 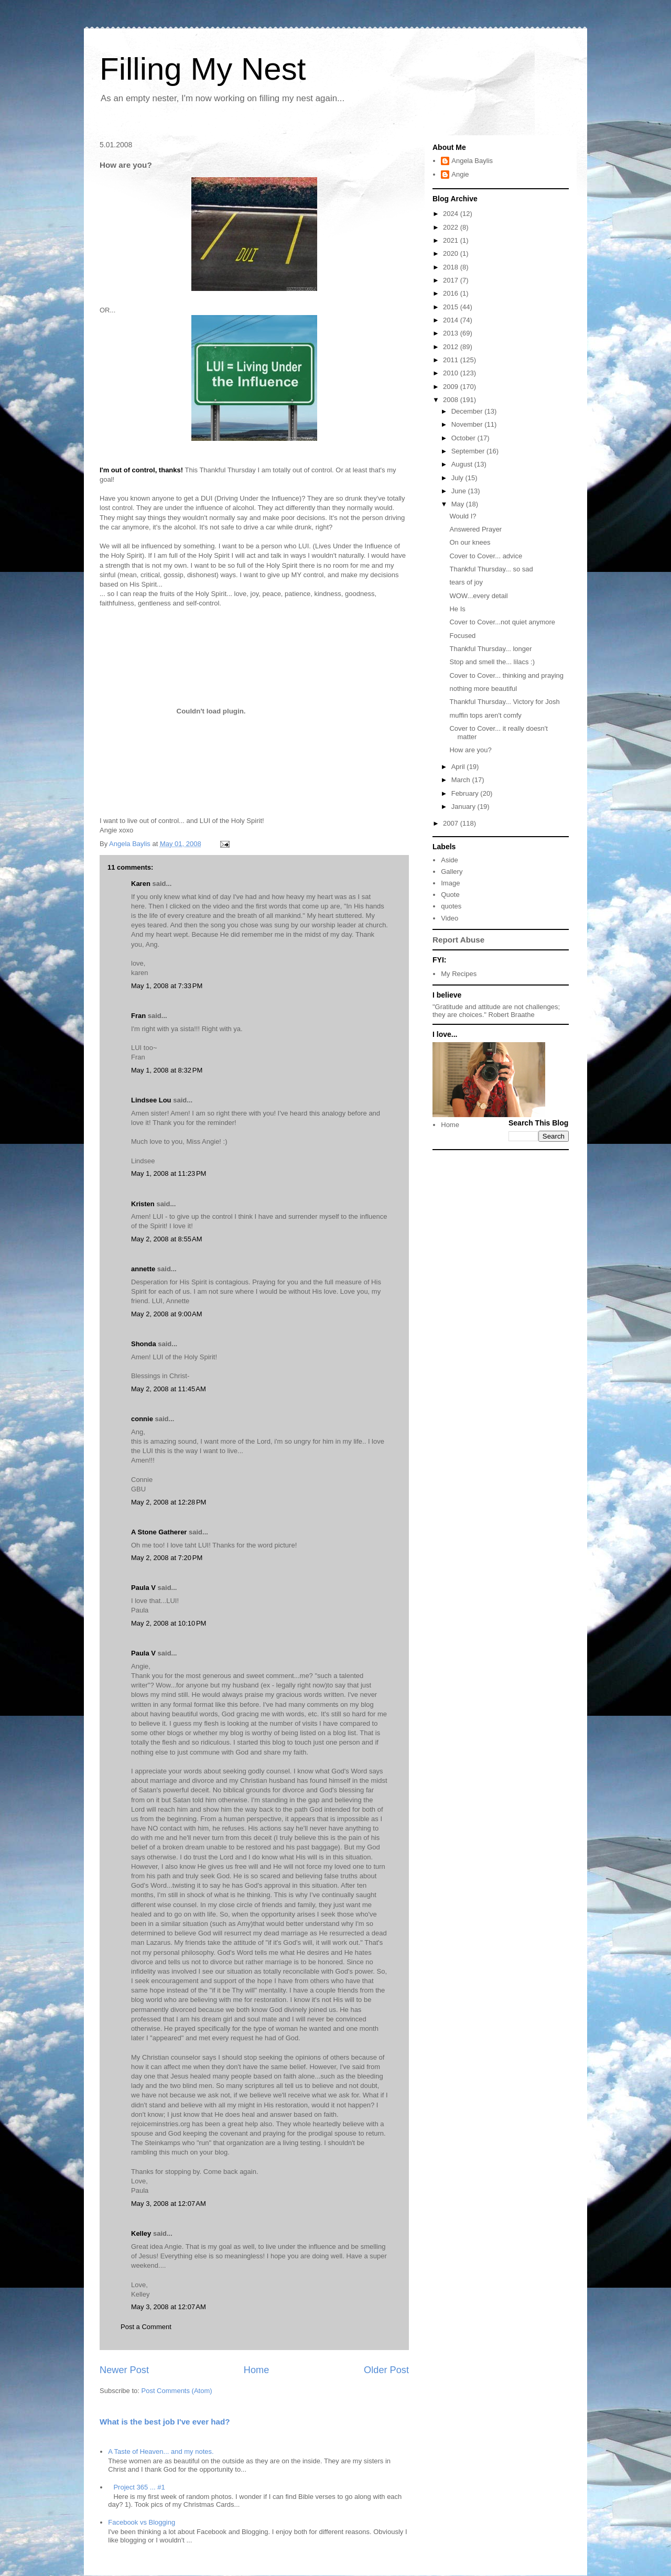 I want to click on 2011, so click(x=451, y=360).